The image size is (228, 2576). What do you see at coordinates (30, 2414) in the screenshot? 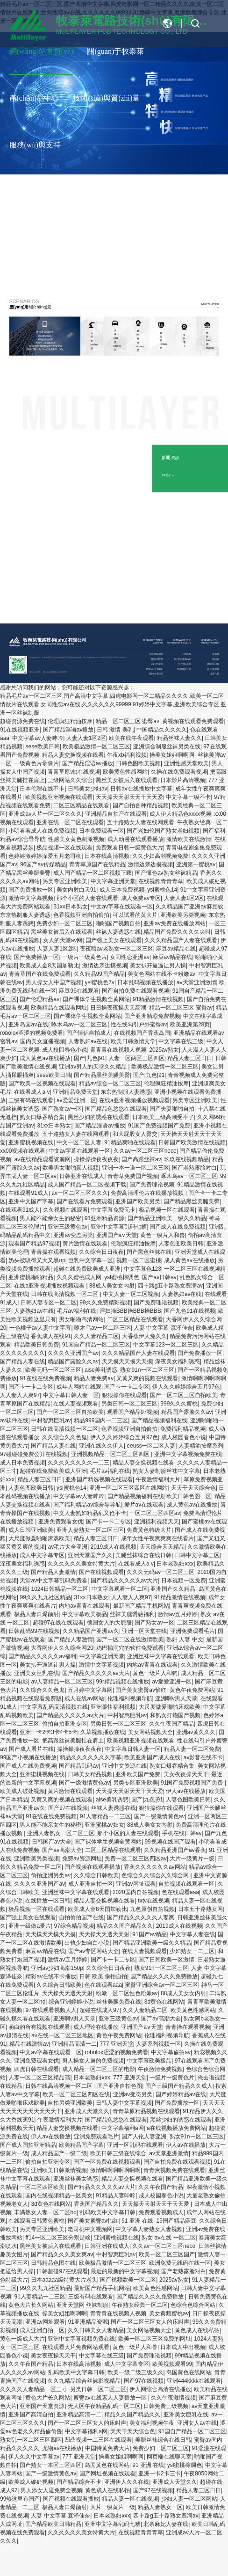
I see `亚洲国产高清自拍` at bounding box center [30, 2414].